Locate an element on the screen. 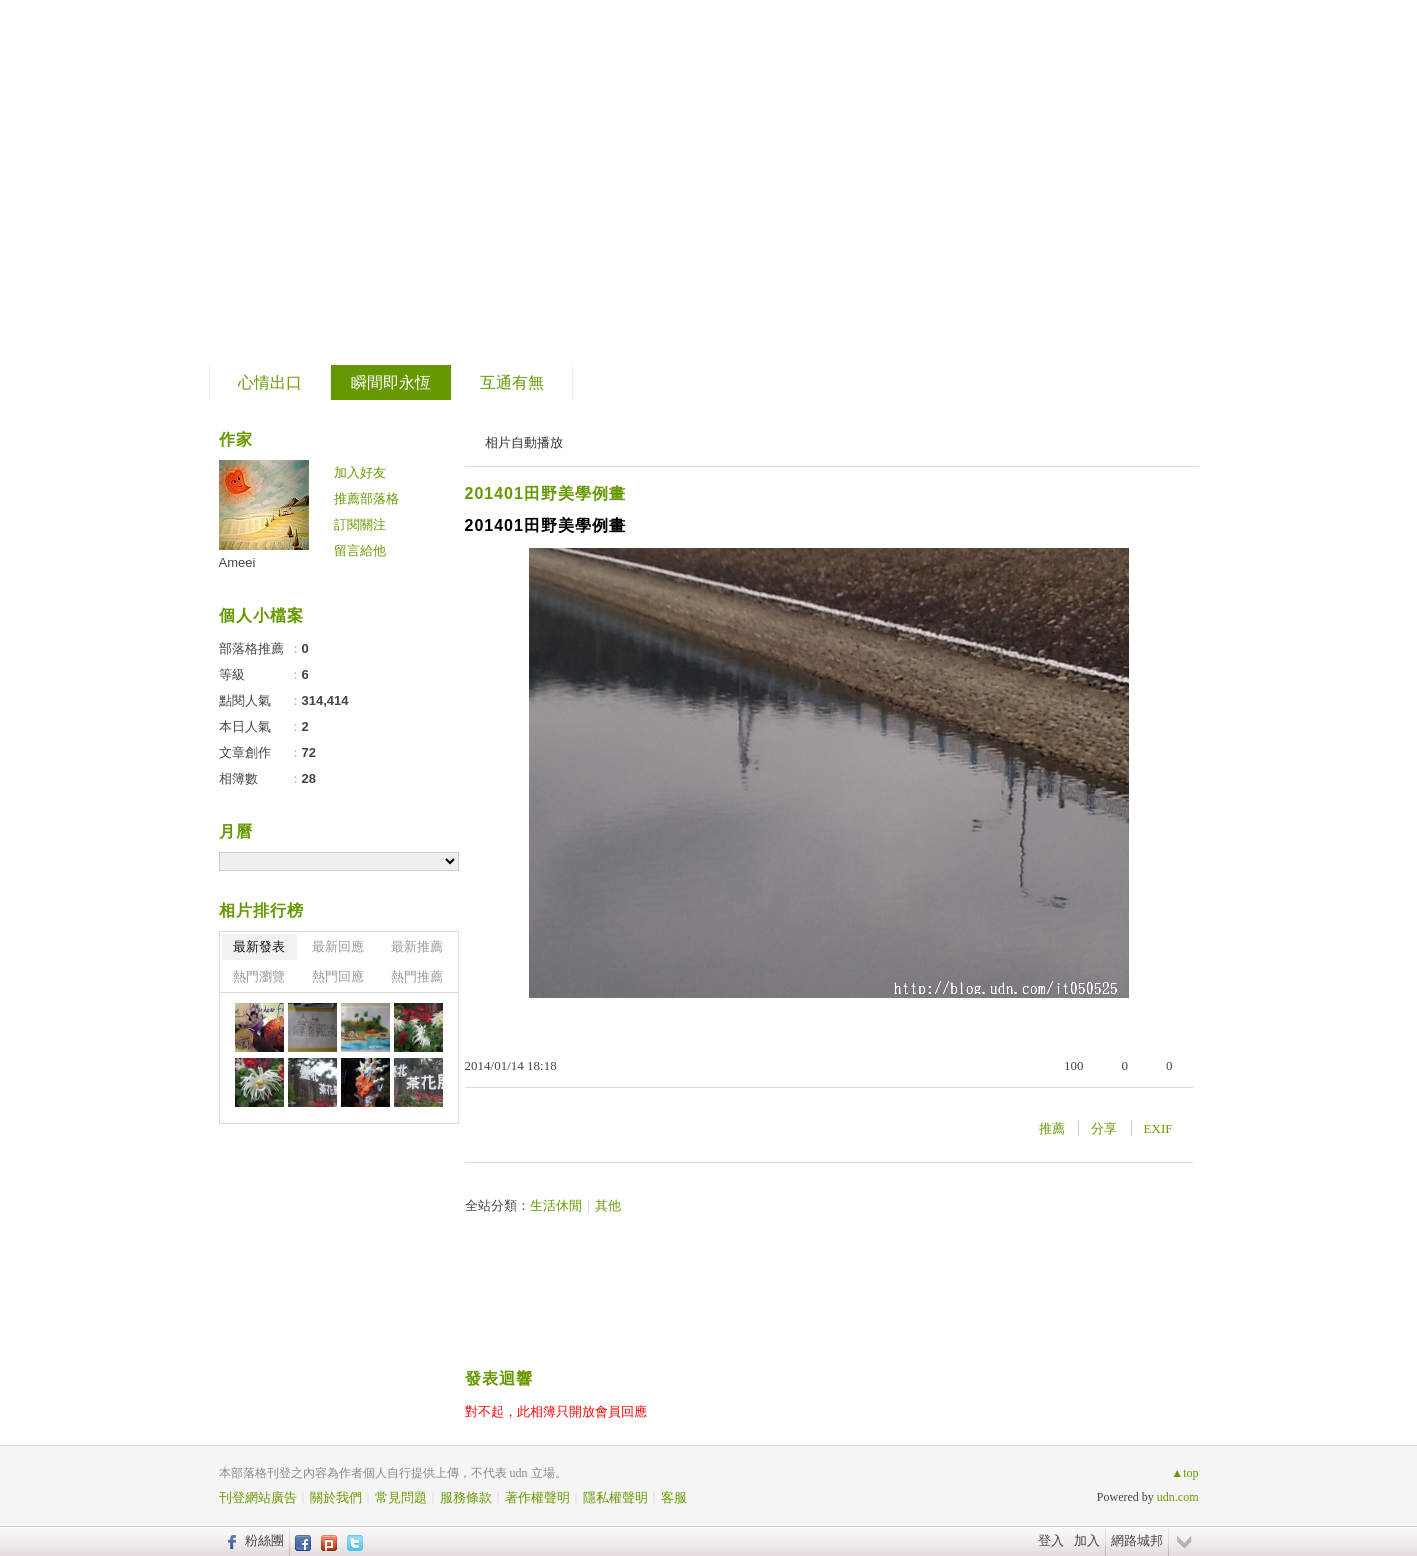 This screenshot has height=1556, width=1417. 互通有無 is located at coordinates (512, 382).